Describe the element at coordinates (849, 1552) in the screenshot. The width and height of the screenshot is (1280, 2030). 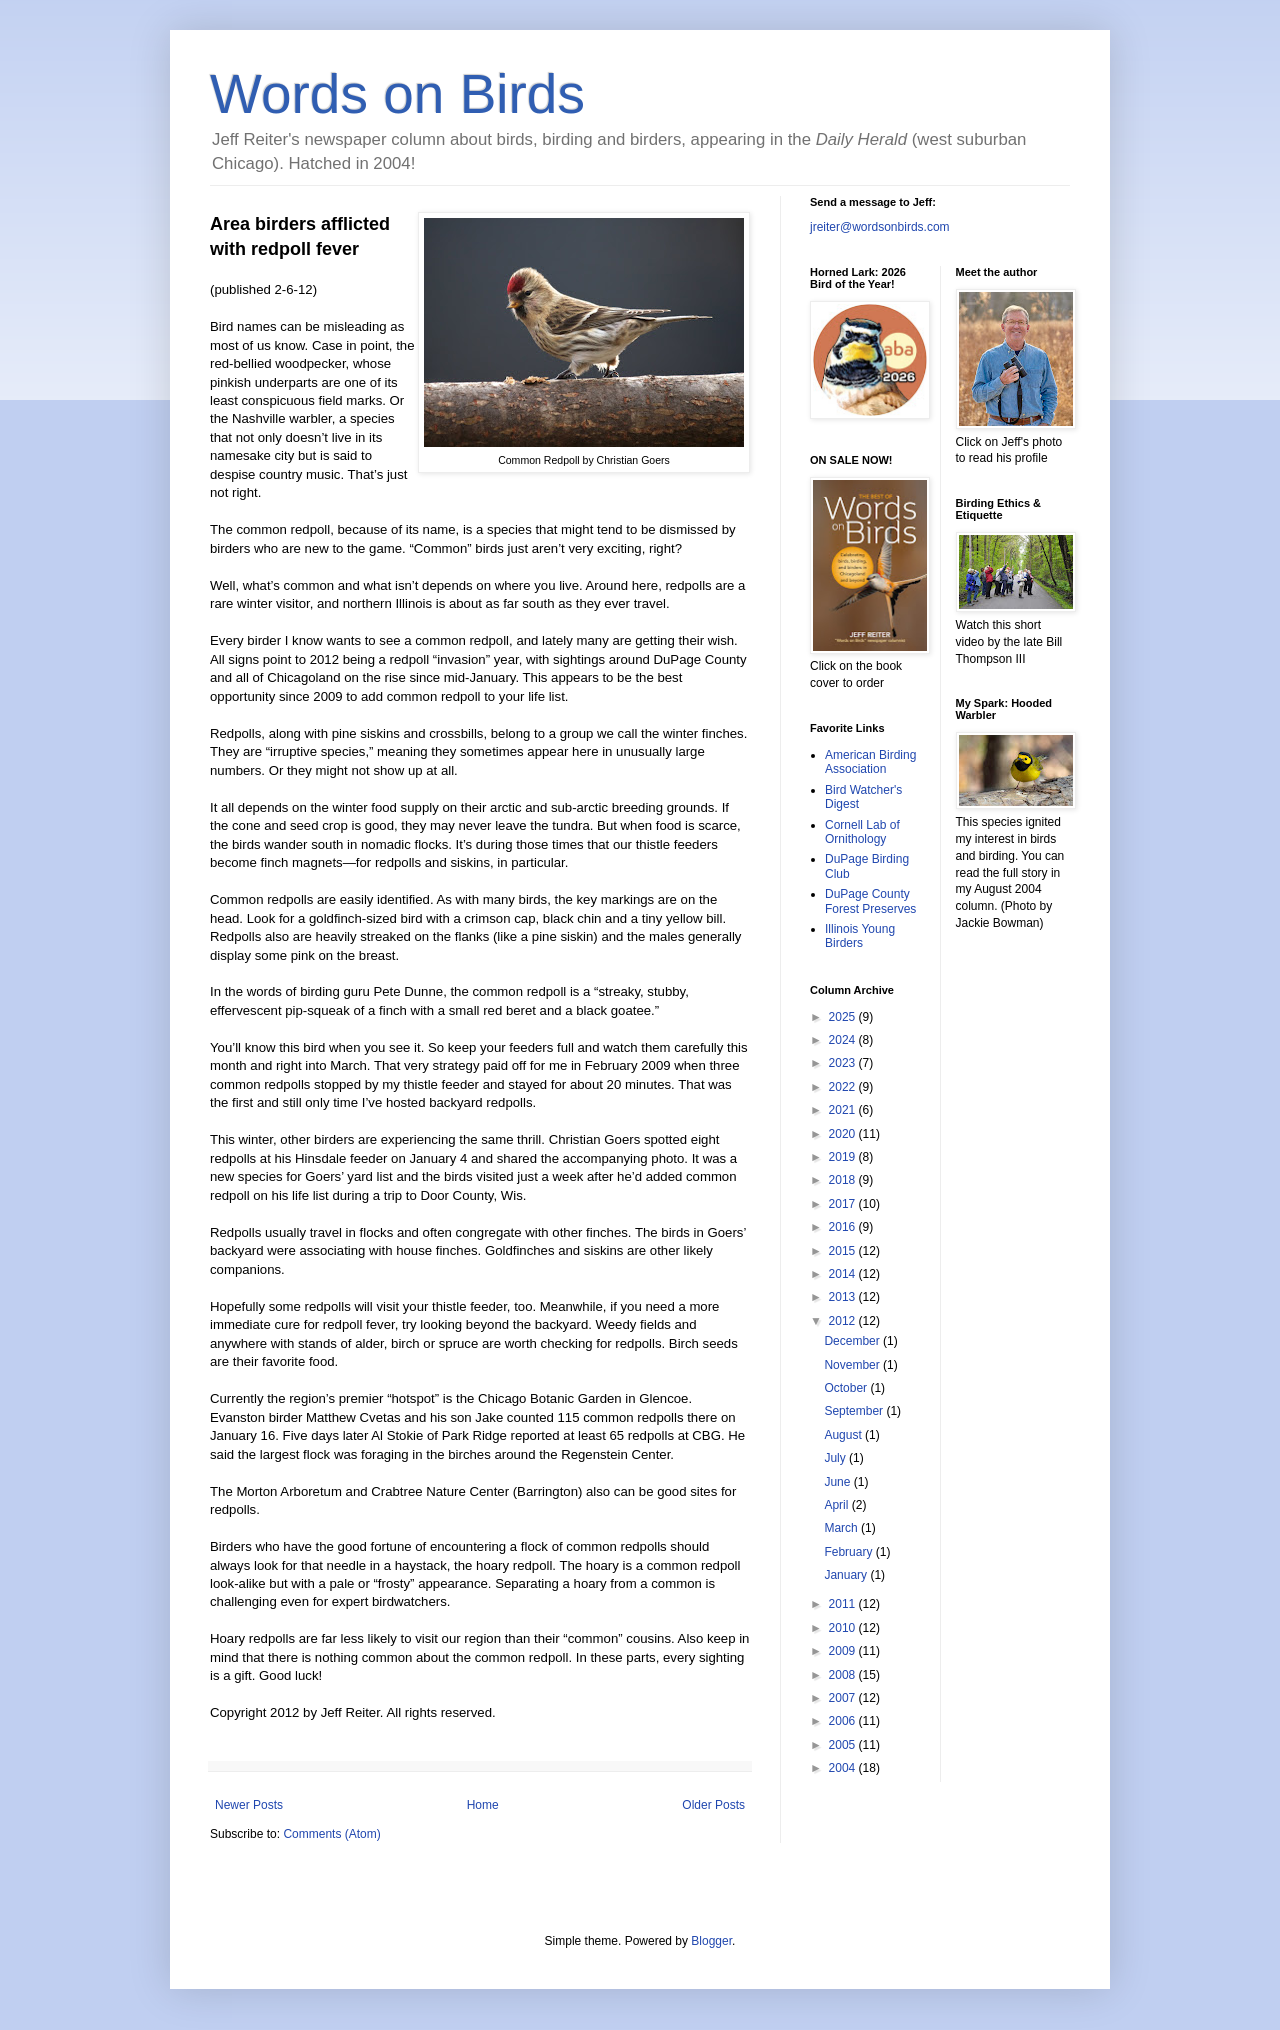
I see `February` at that location.